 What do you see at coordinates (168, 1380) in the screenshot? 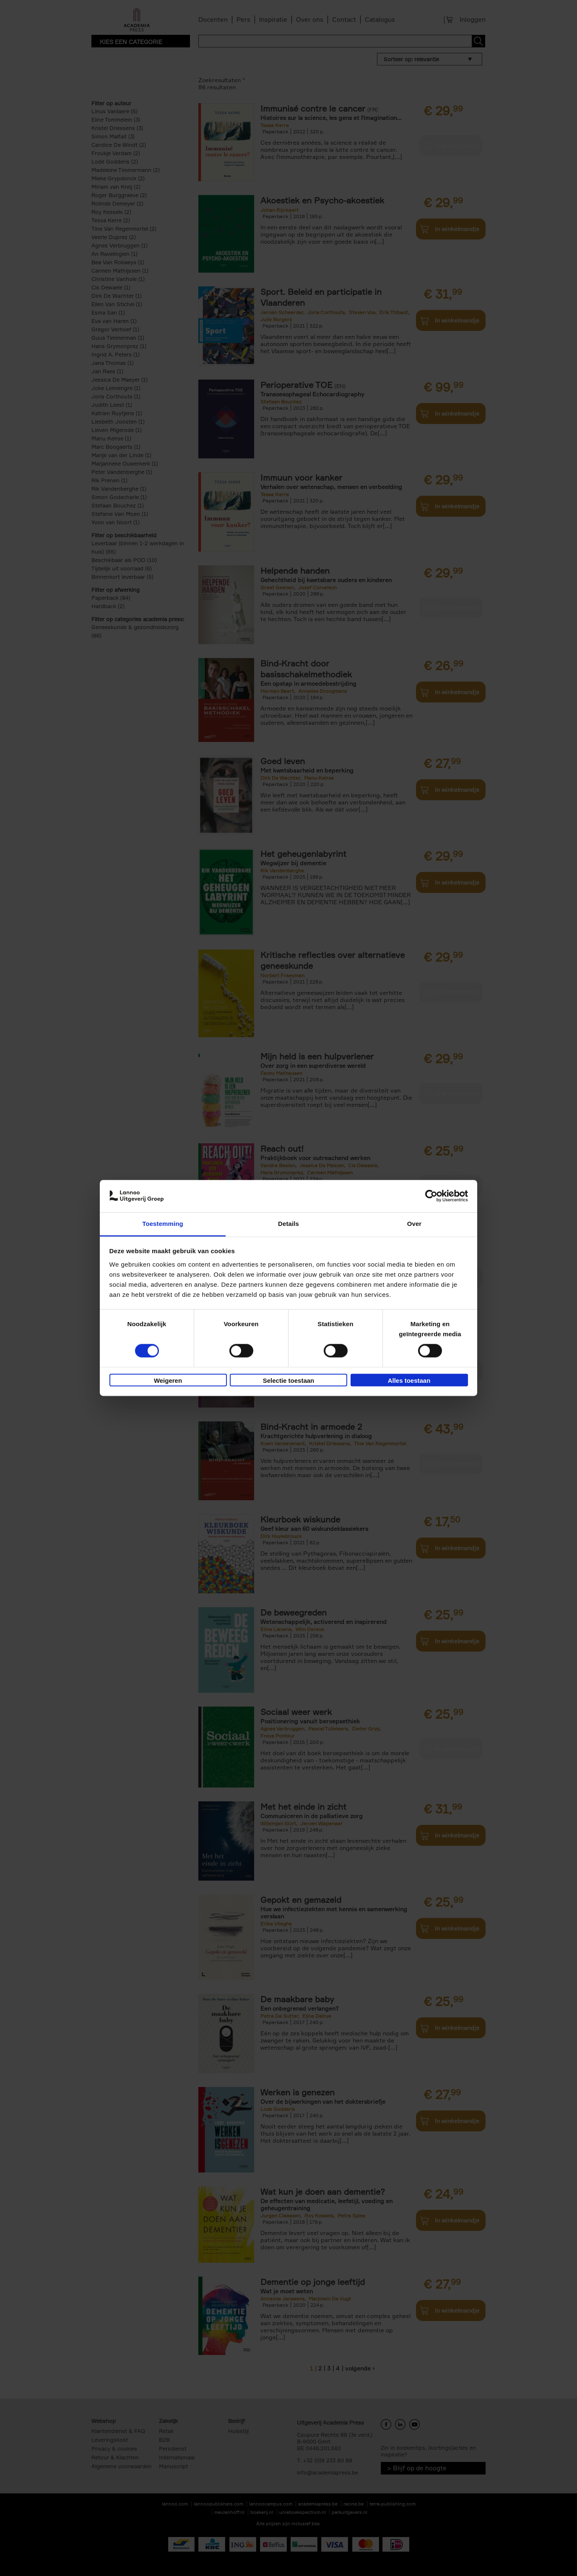
I see `Weigeren` at bounding box center [168, 1380].